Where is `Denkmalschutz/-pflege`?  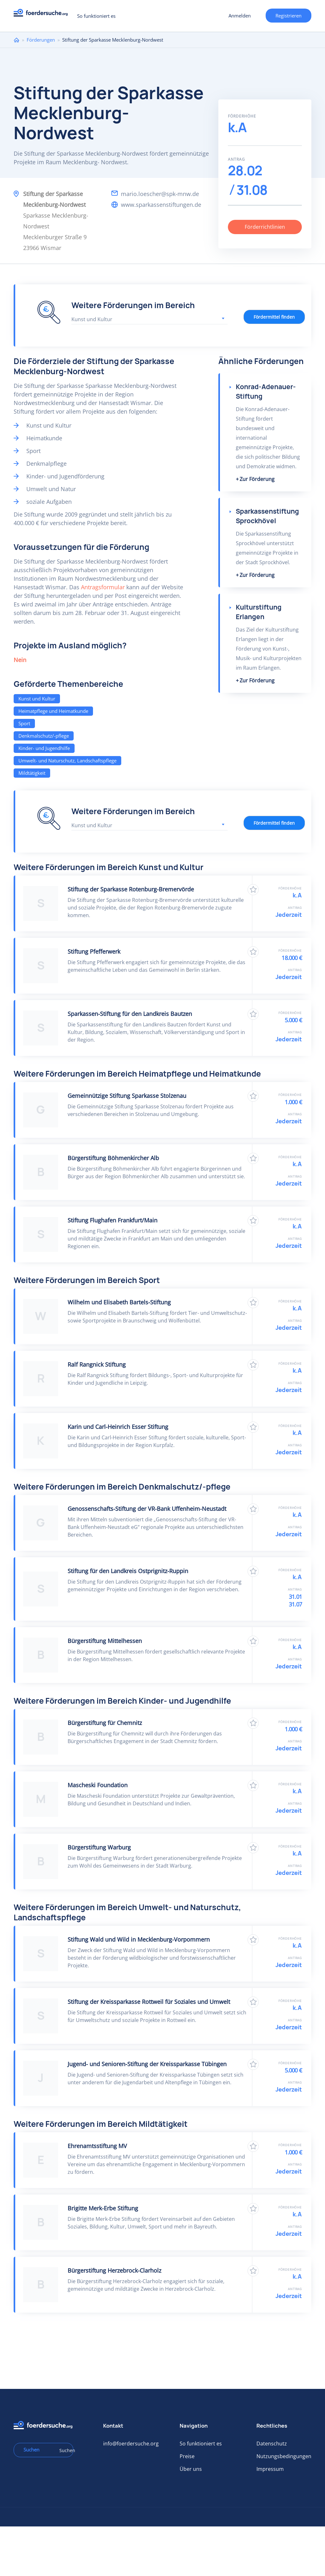
Denkmalschutz/-pflege is located at coordinates (43, 736).